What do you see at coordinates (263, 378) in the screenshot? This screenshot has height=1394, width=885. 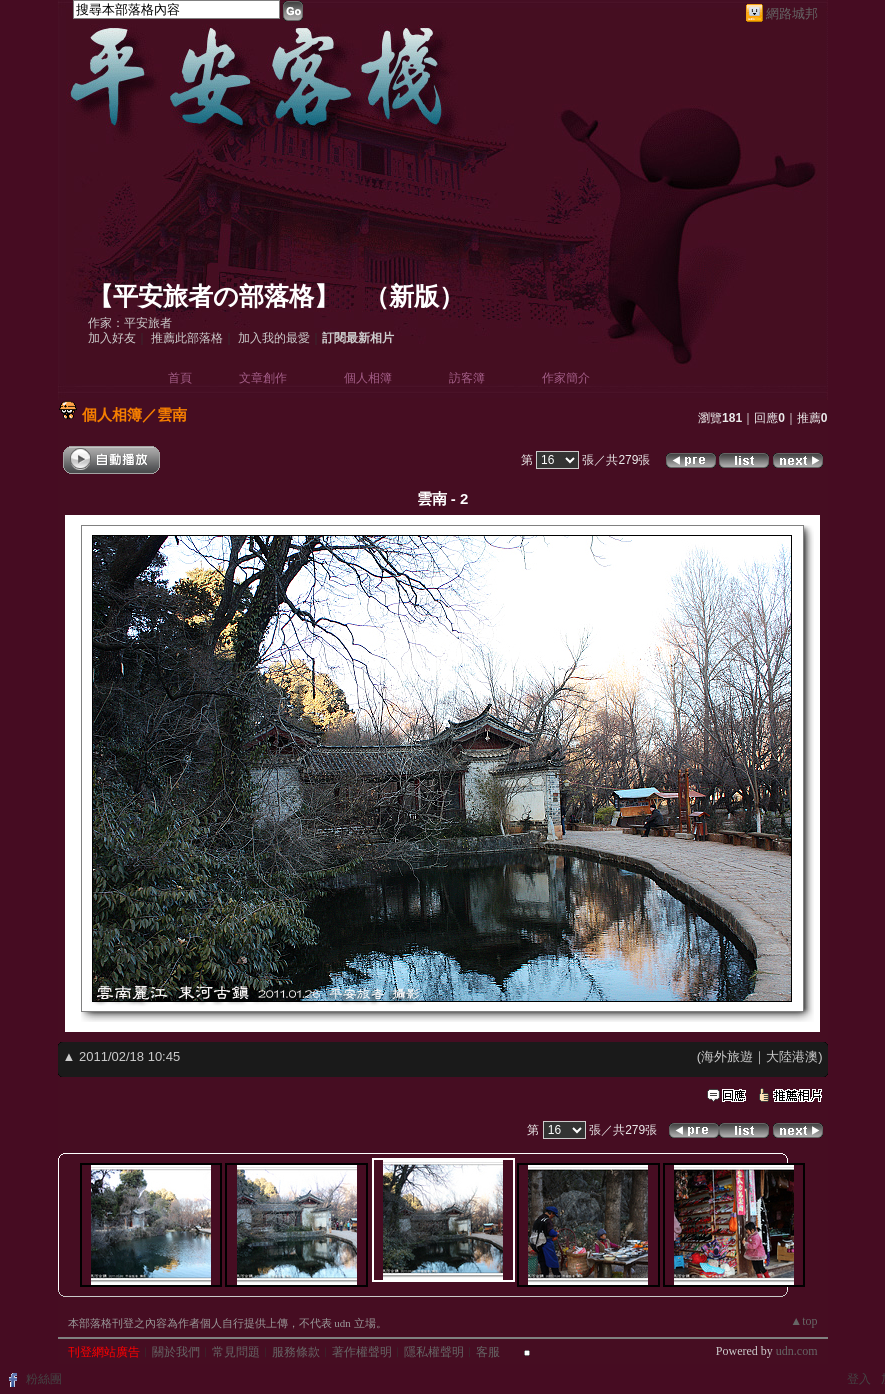 I see `文章創作` at bounding box center [263, 378].